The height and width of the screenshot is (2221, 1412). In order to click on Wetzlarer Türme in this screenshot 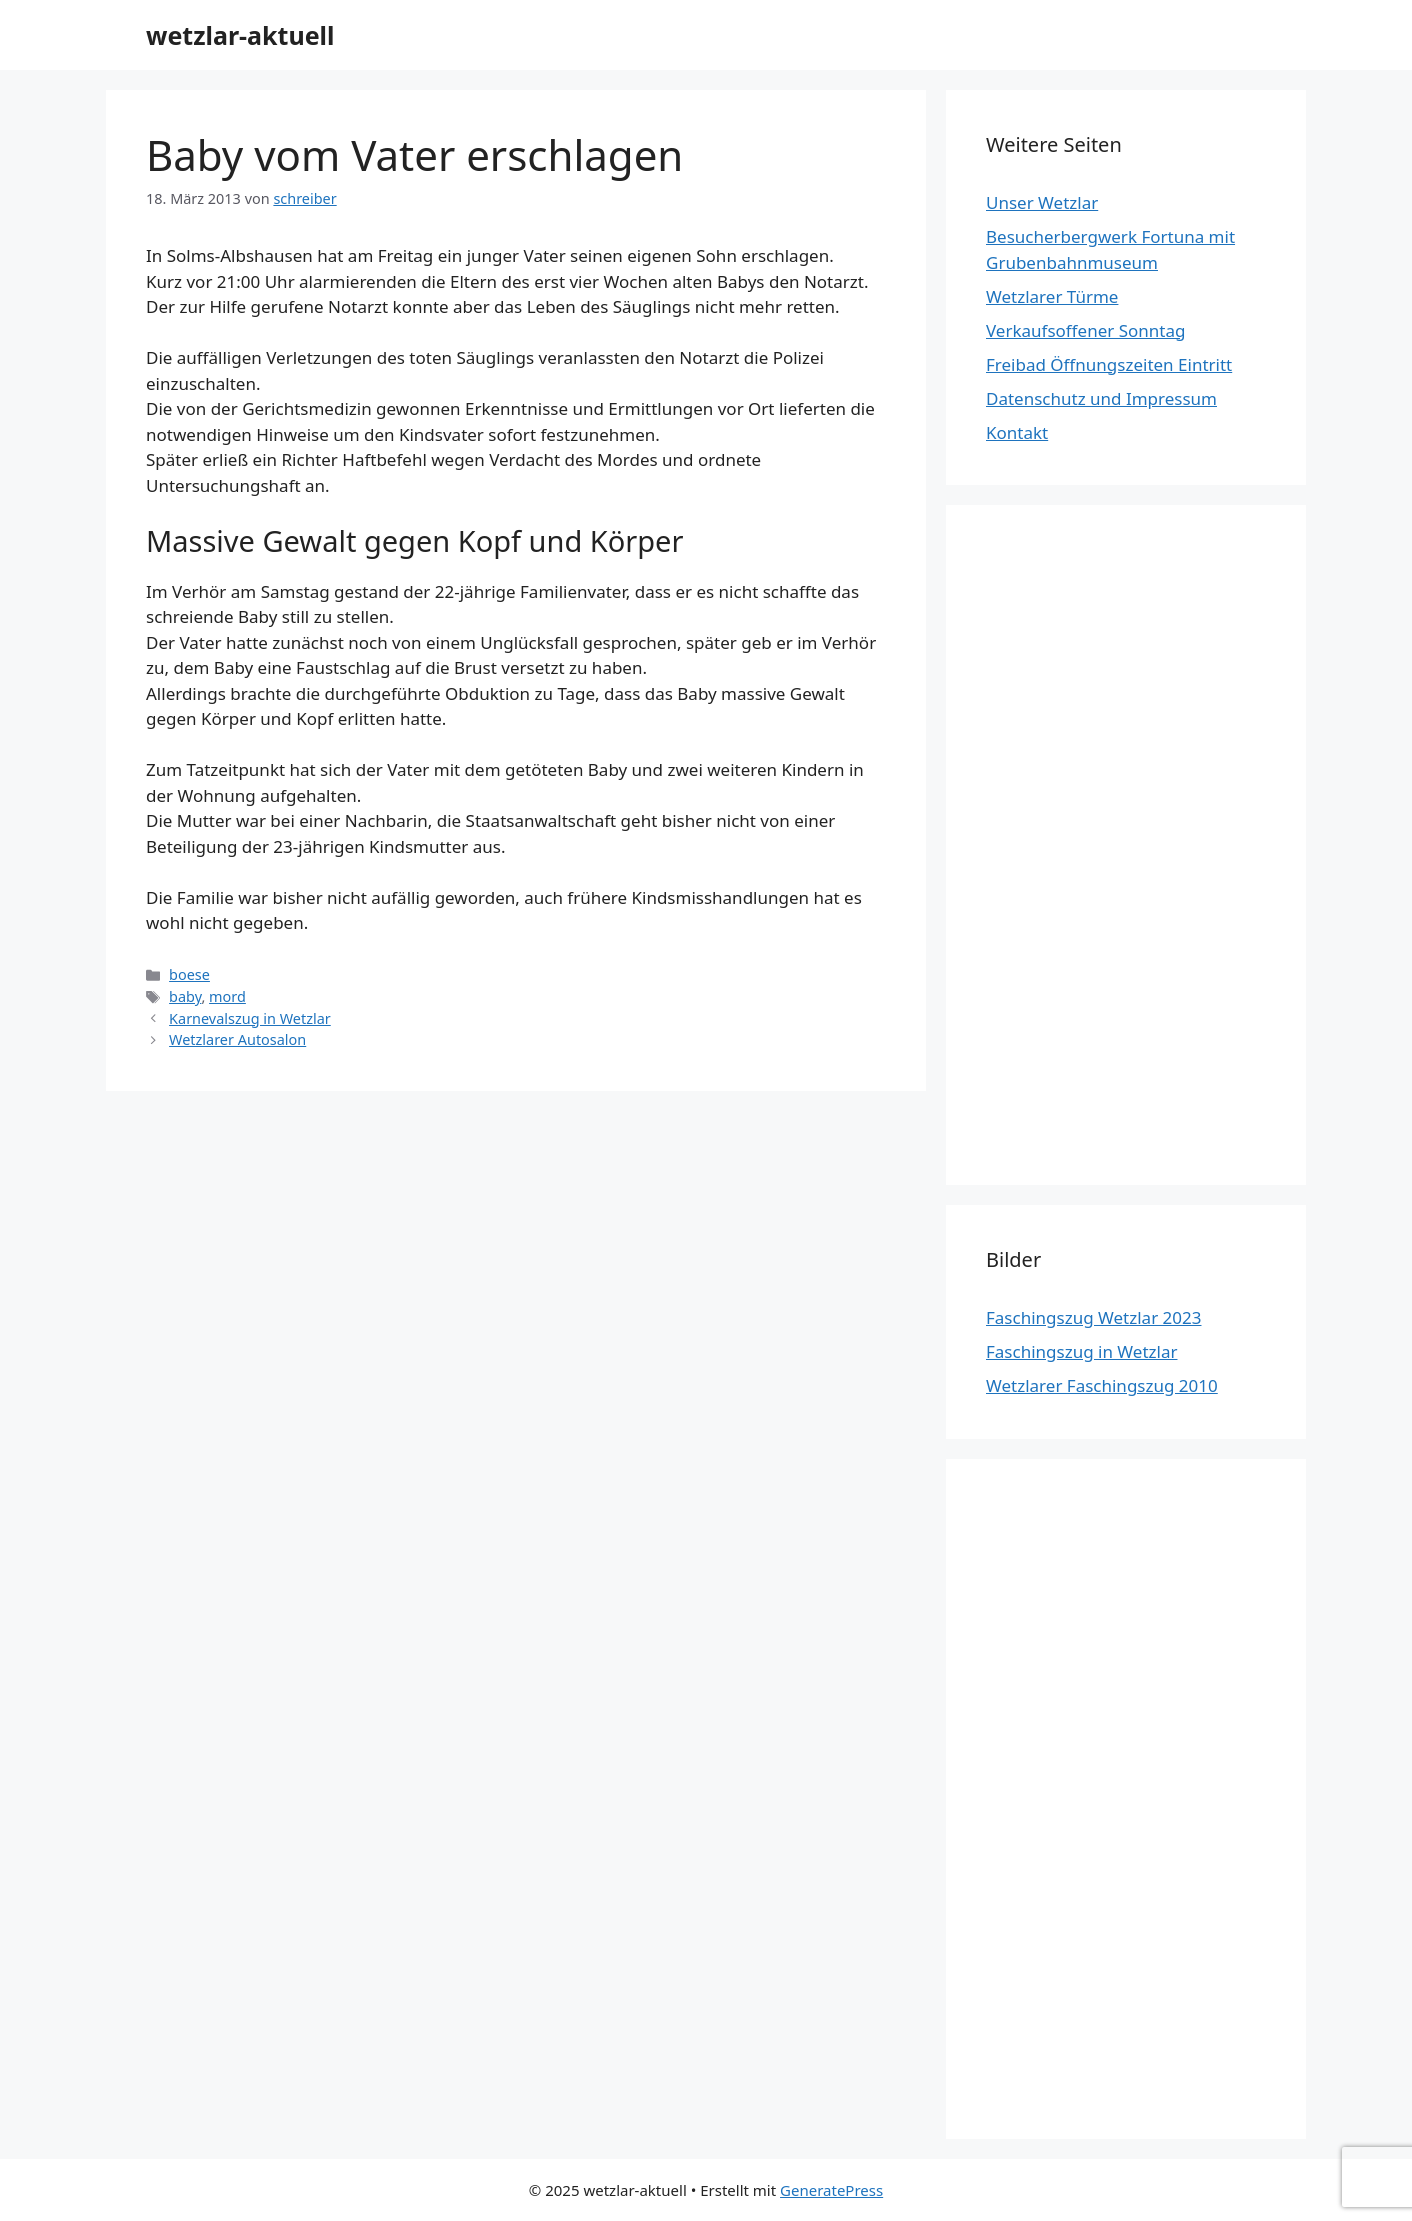, I will do `click(1052, 296)`.